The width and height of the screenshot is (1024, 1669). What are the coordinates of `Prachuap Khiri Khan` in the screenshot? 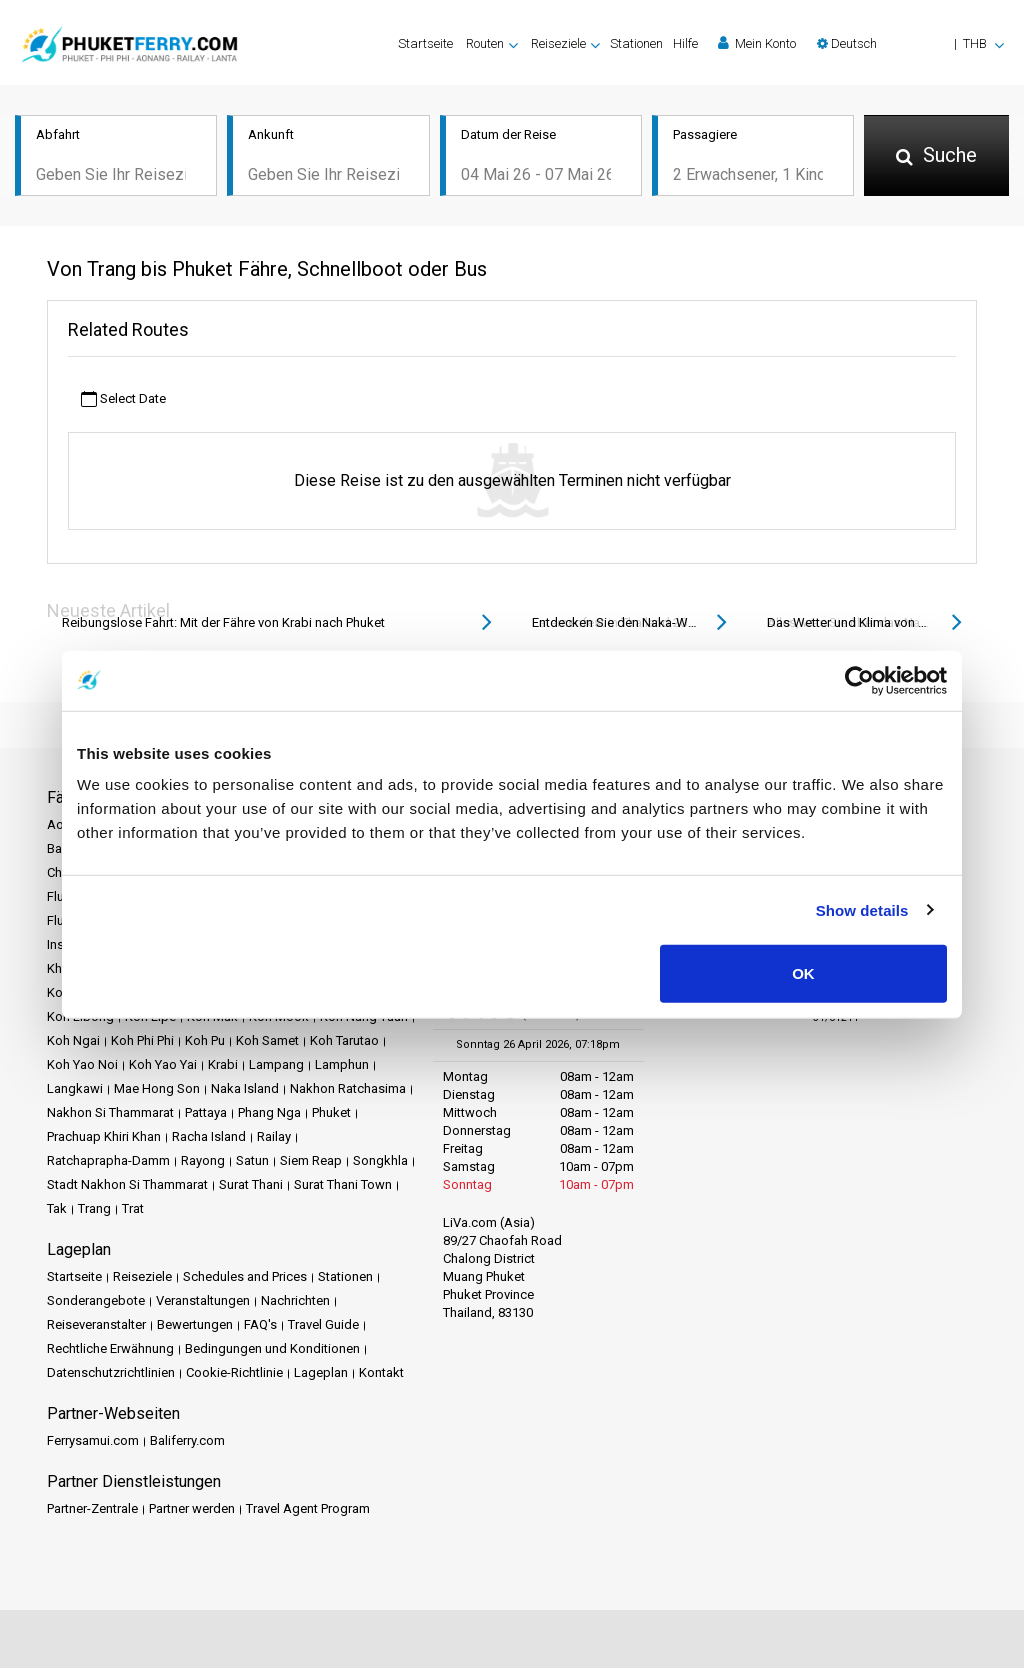 It's located at (104, 1137).